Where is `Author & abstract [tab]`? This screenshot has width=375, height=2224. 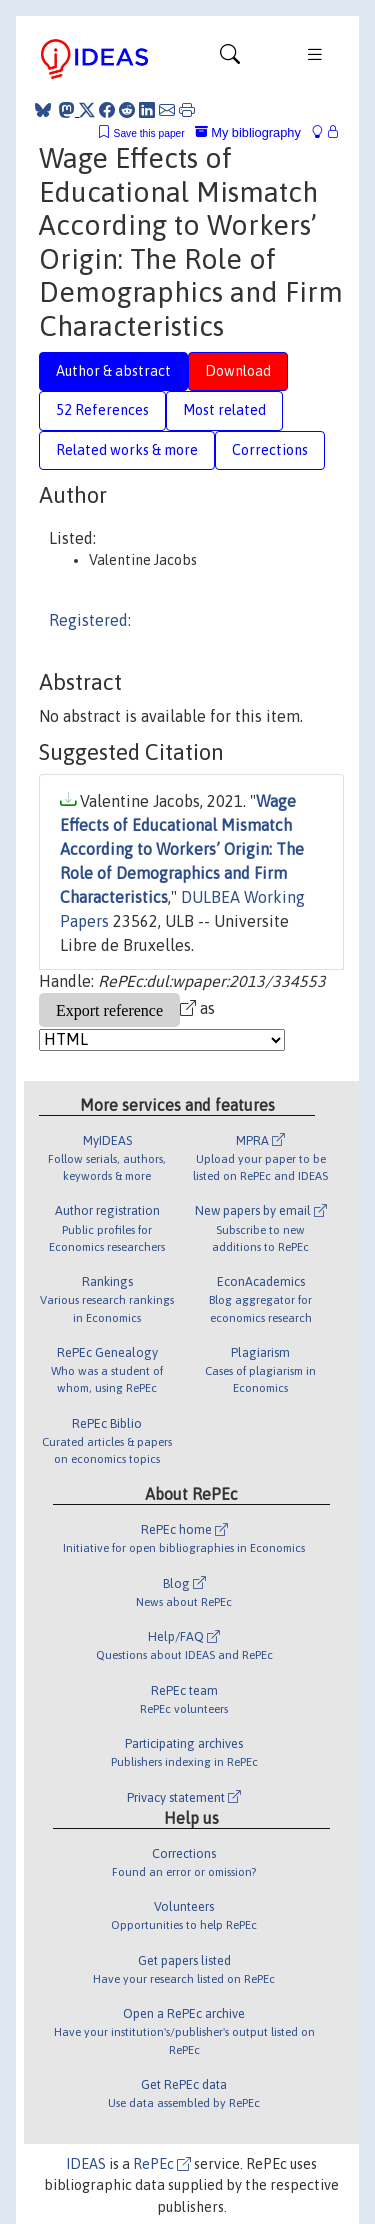 Author & abstract [tab] is located at coordinates (113, 371).